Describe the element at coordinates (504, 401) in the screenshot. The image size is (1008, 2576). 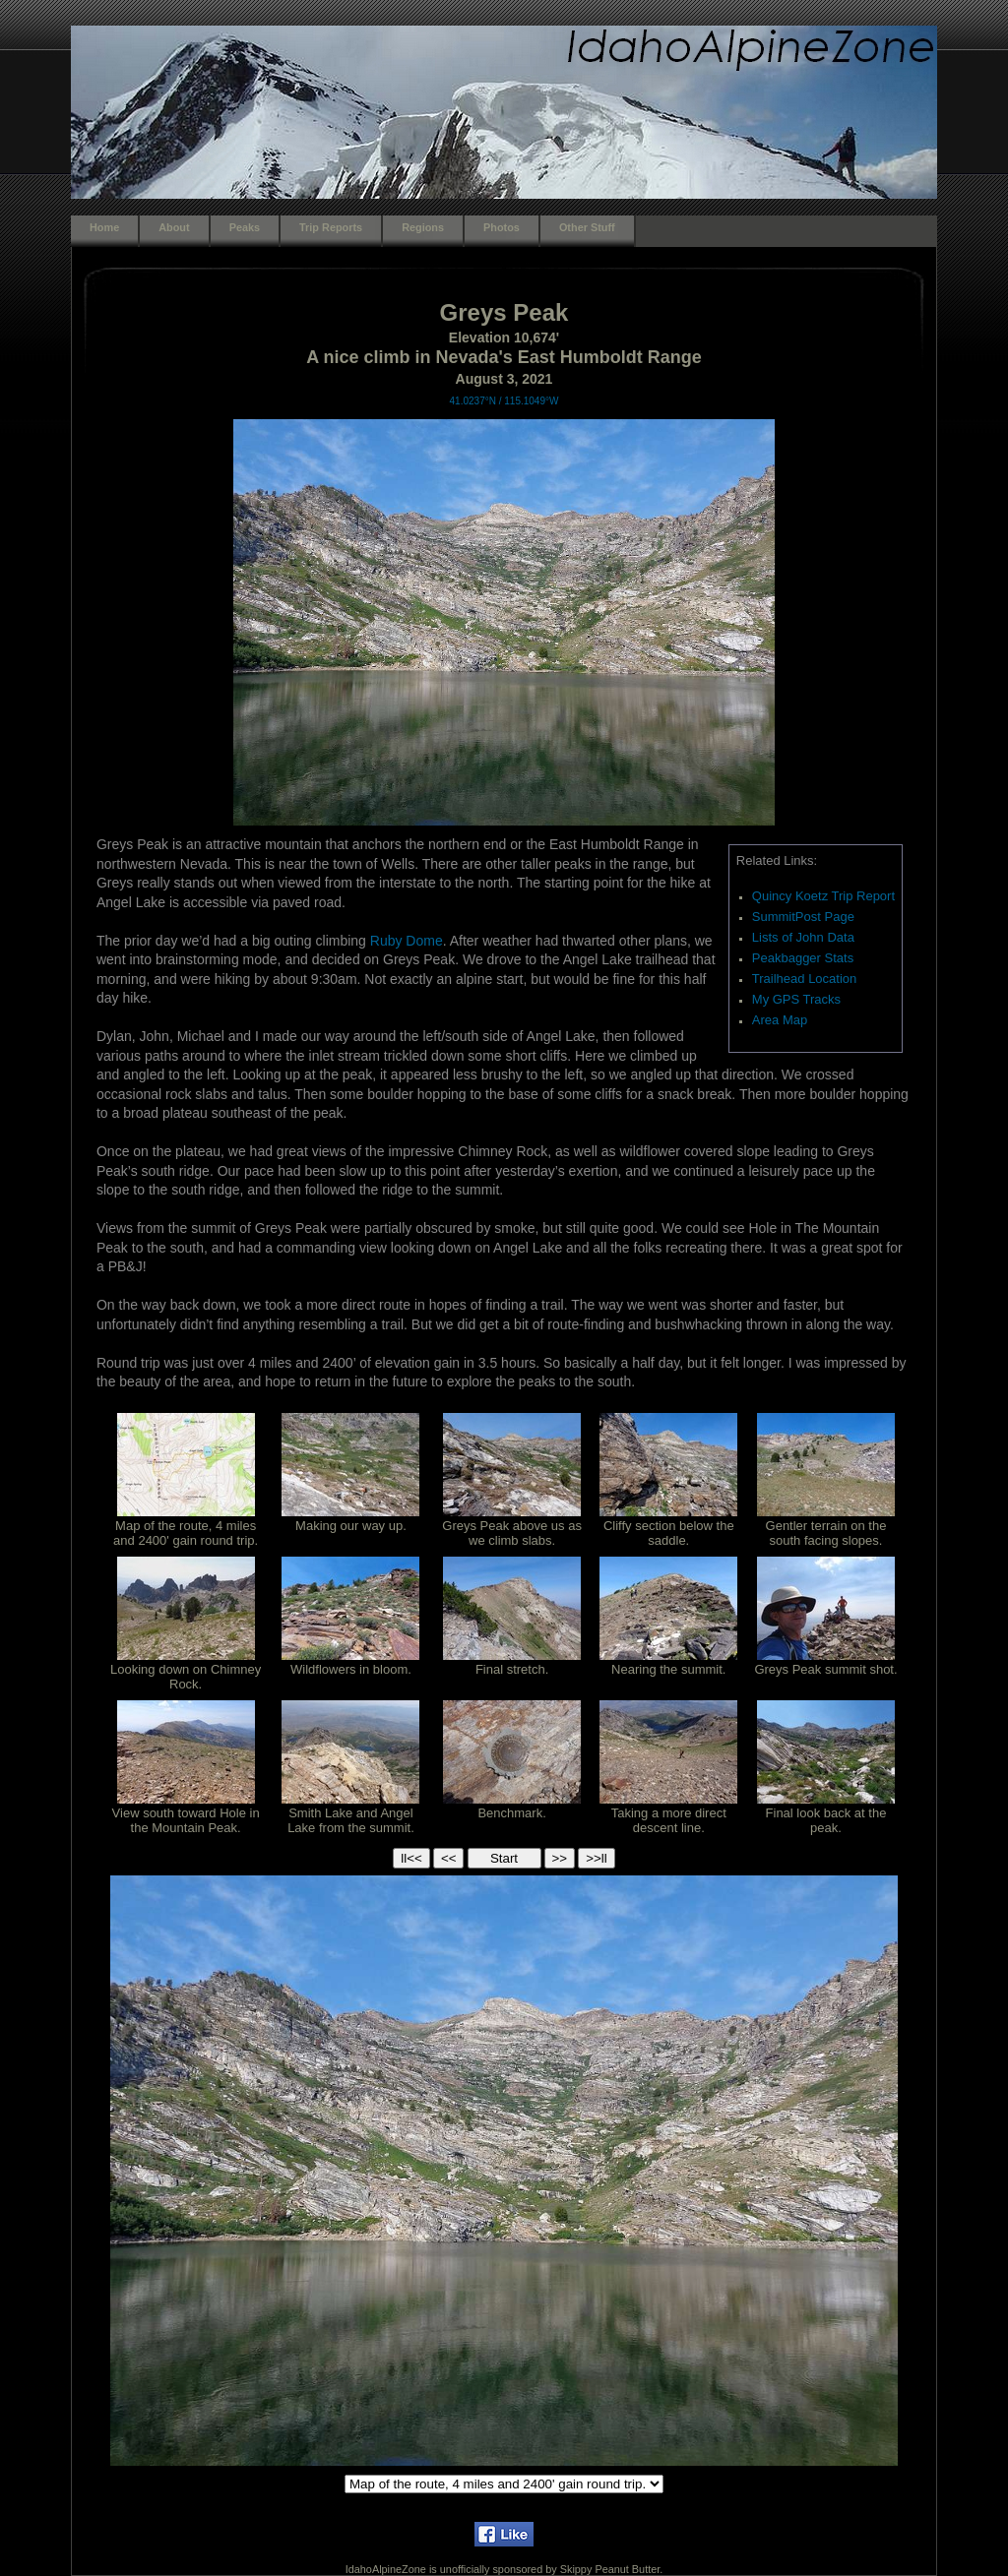
I see `41.0237°N / 115.1049°W` at that location.